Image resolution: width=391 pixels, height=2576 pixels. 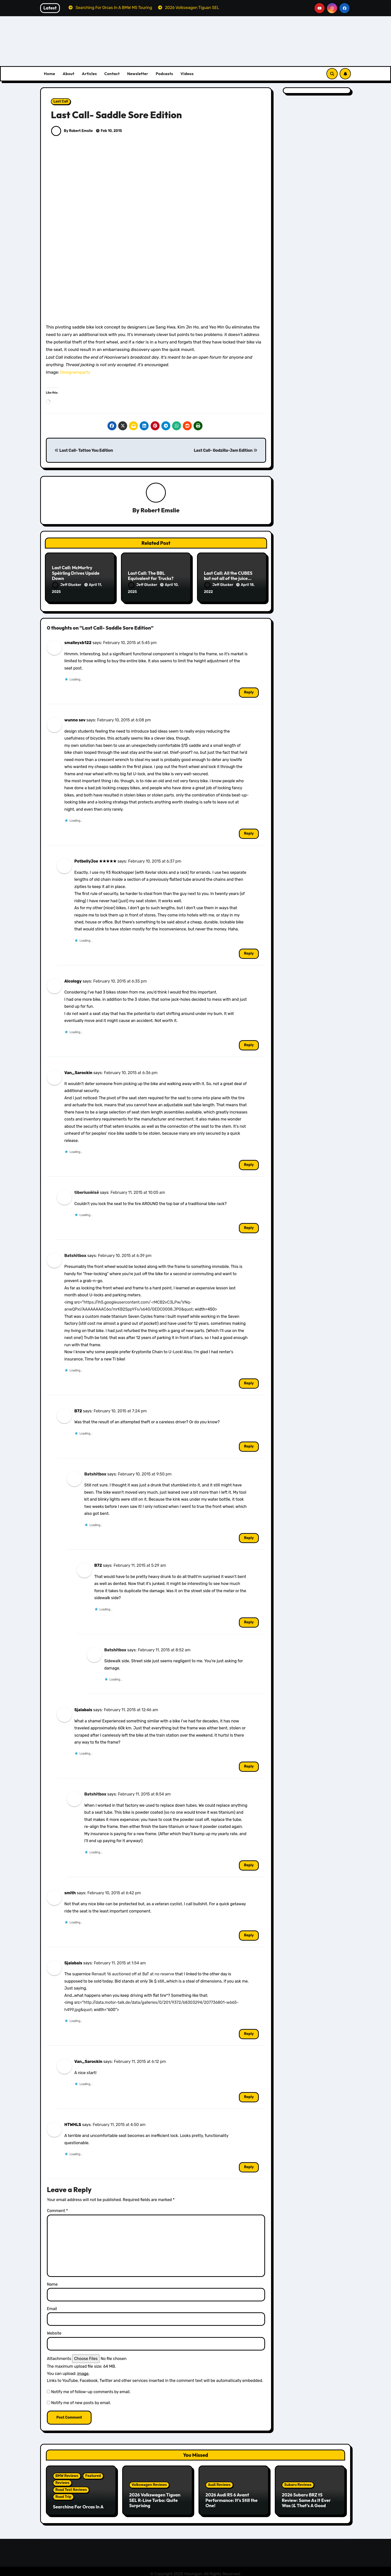 What do you see at coordinates (149, 2482) in the screenshot?
I see `Volkswagen Reviews` at bounding box center [149, 2482].